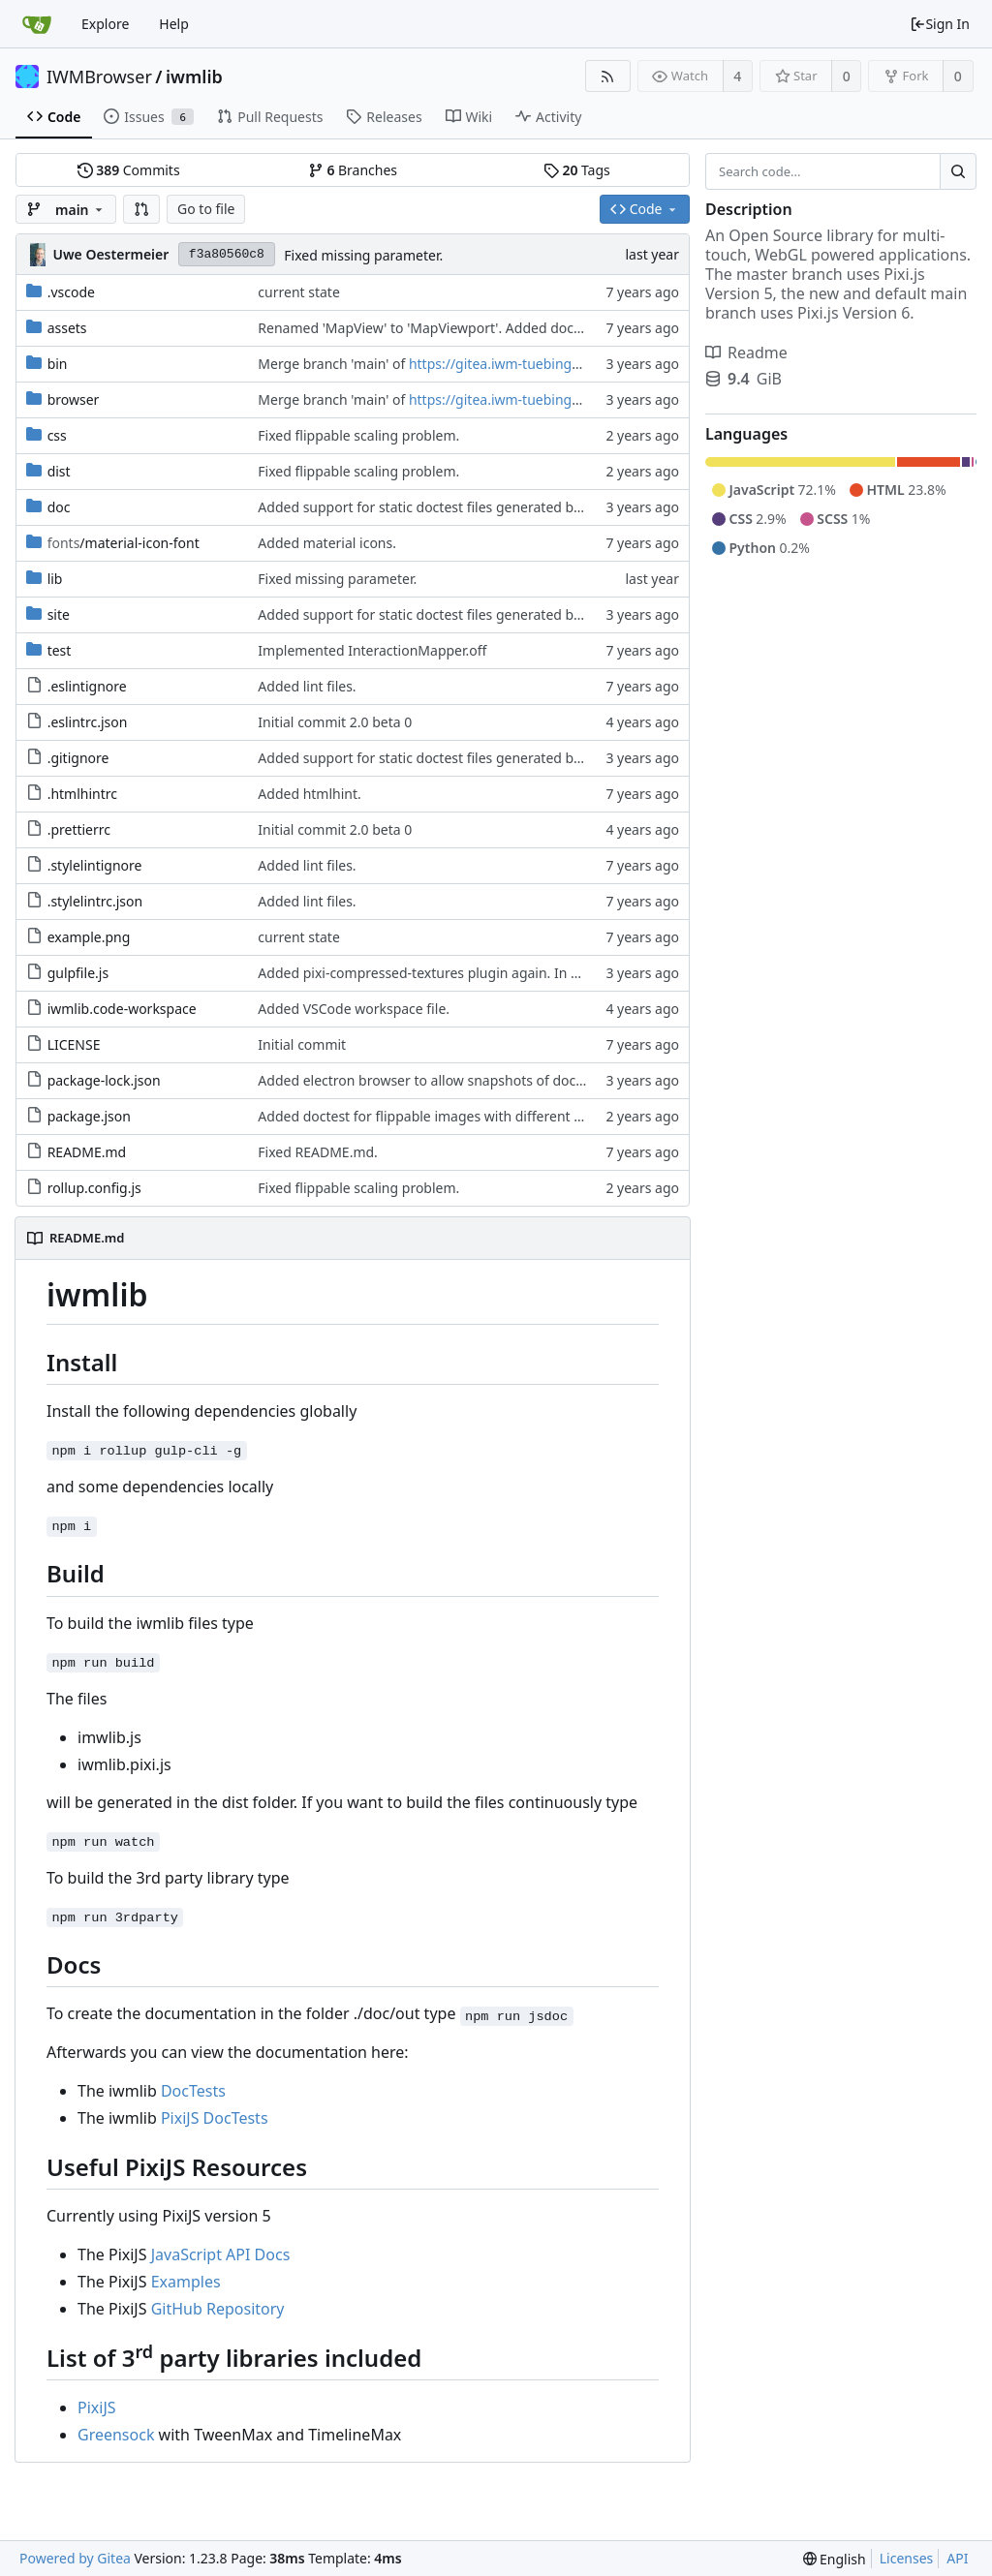 This screenshot has height=2576, width=992. Describe the element at coordinates (116, 2434) in the screenshot. I see `Greensock` at that location.